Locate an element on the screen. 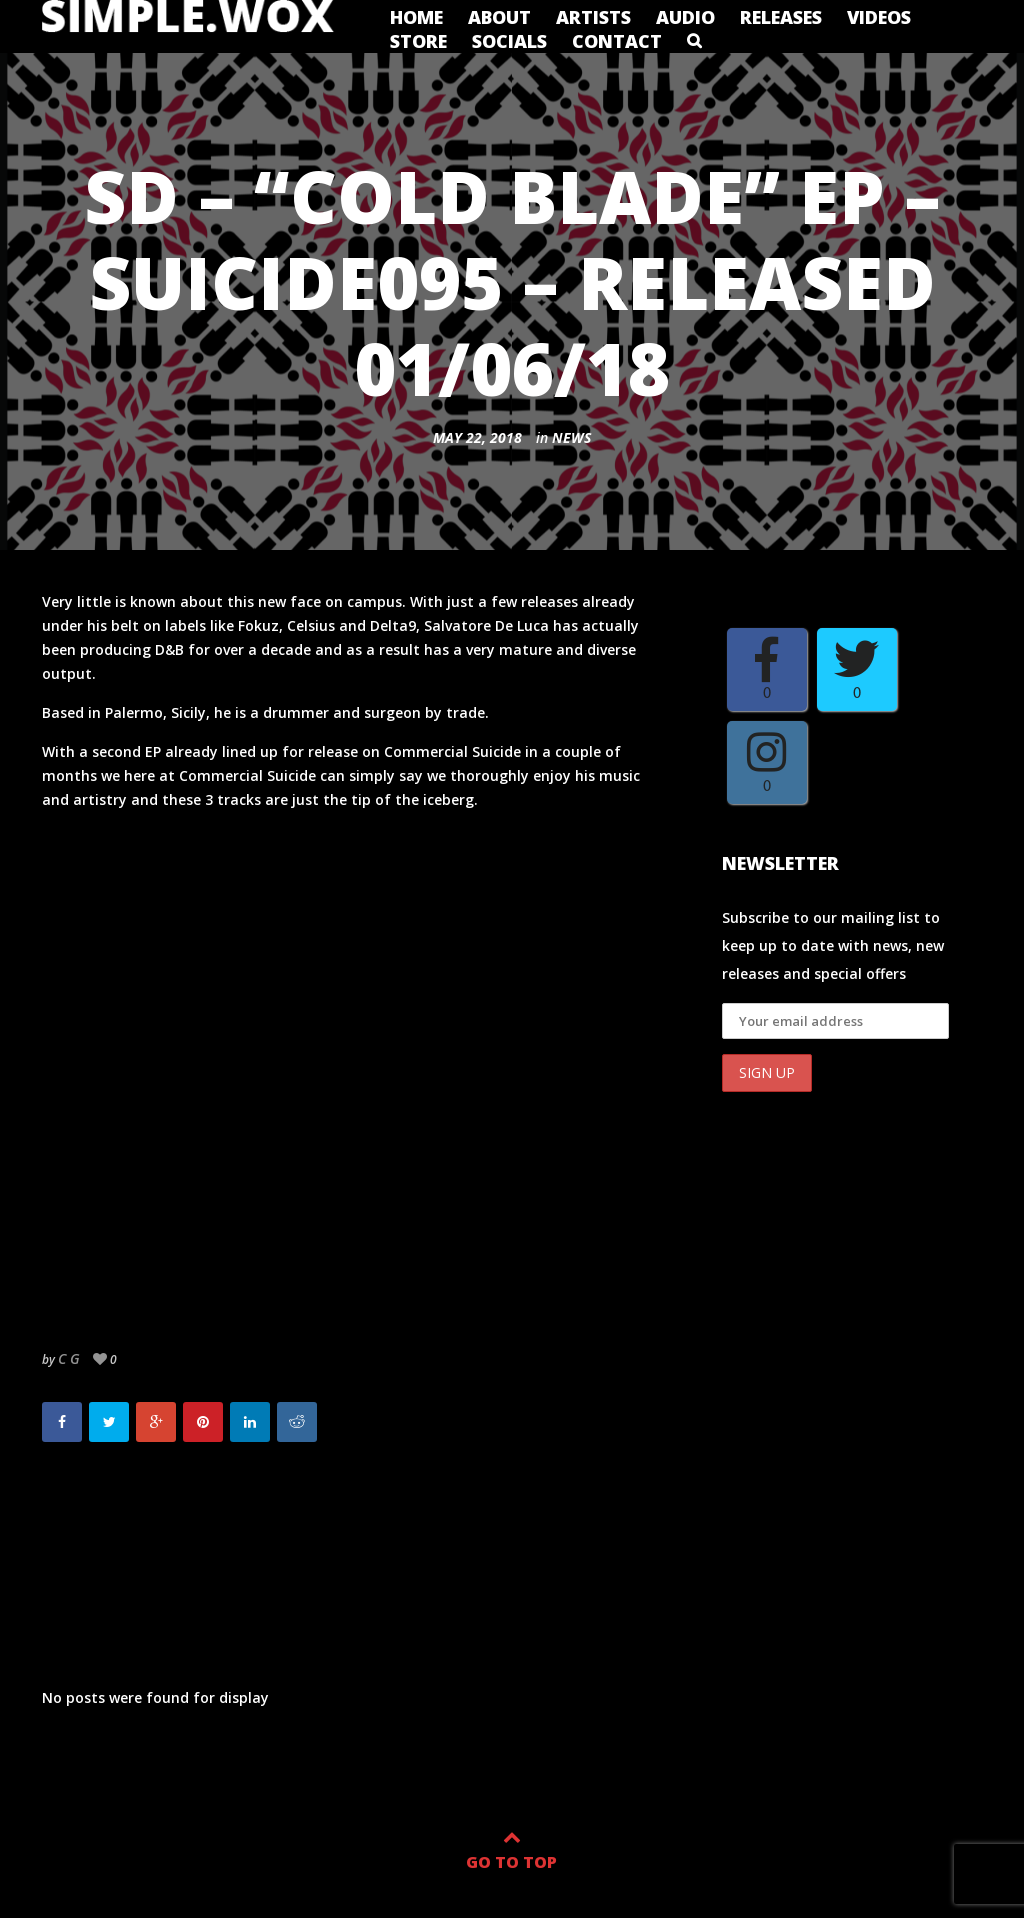 This screenshot has width=1024, height=1918. Artists is located at coordinates (593, 17).